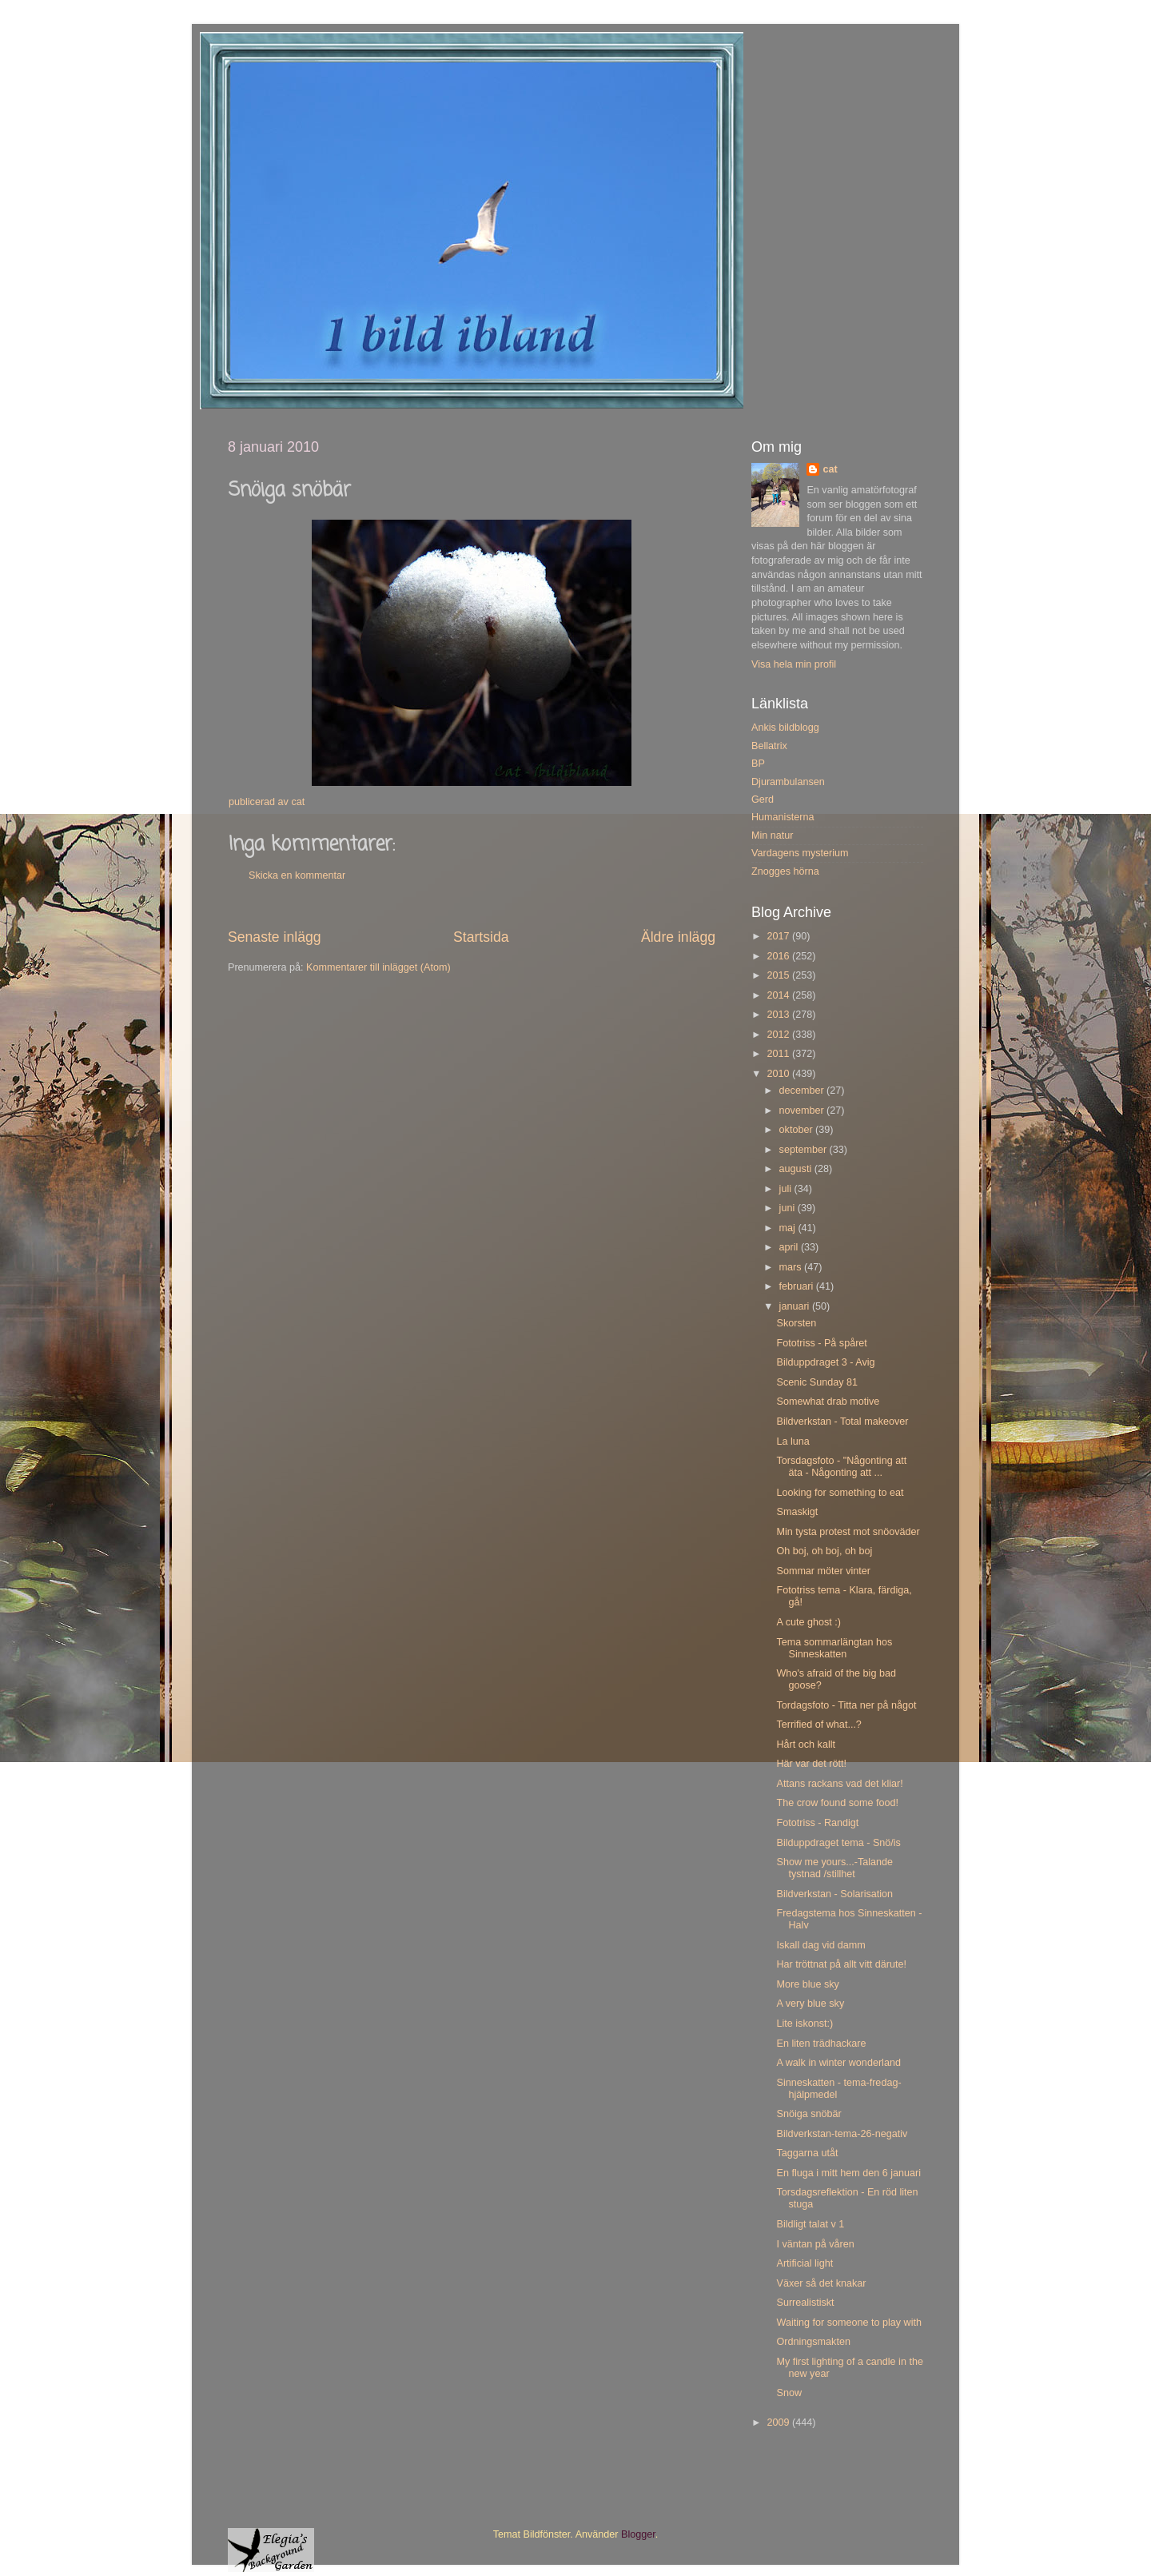 Image resolution: width=1151 pixels, height=2576 pixels. I want to click on Smaskigt, so click(797, 1511).